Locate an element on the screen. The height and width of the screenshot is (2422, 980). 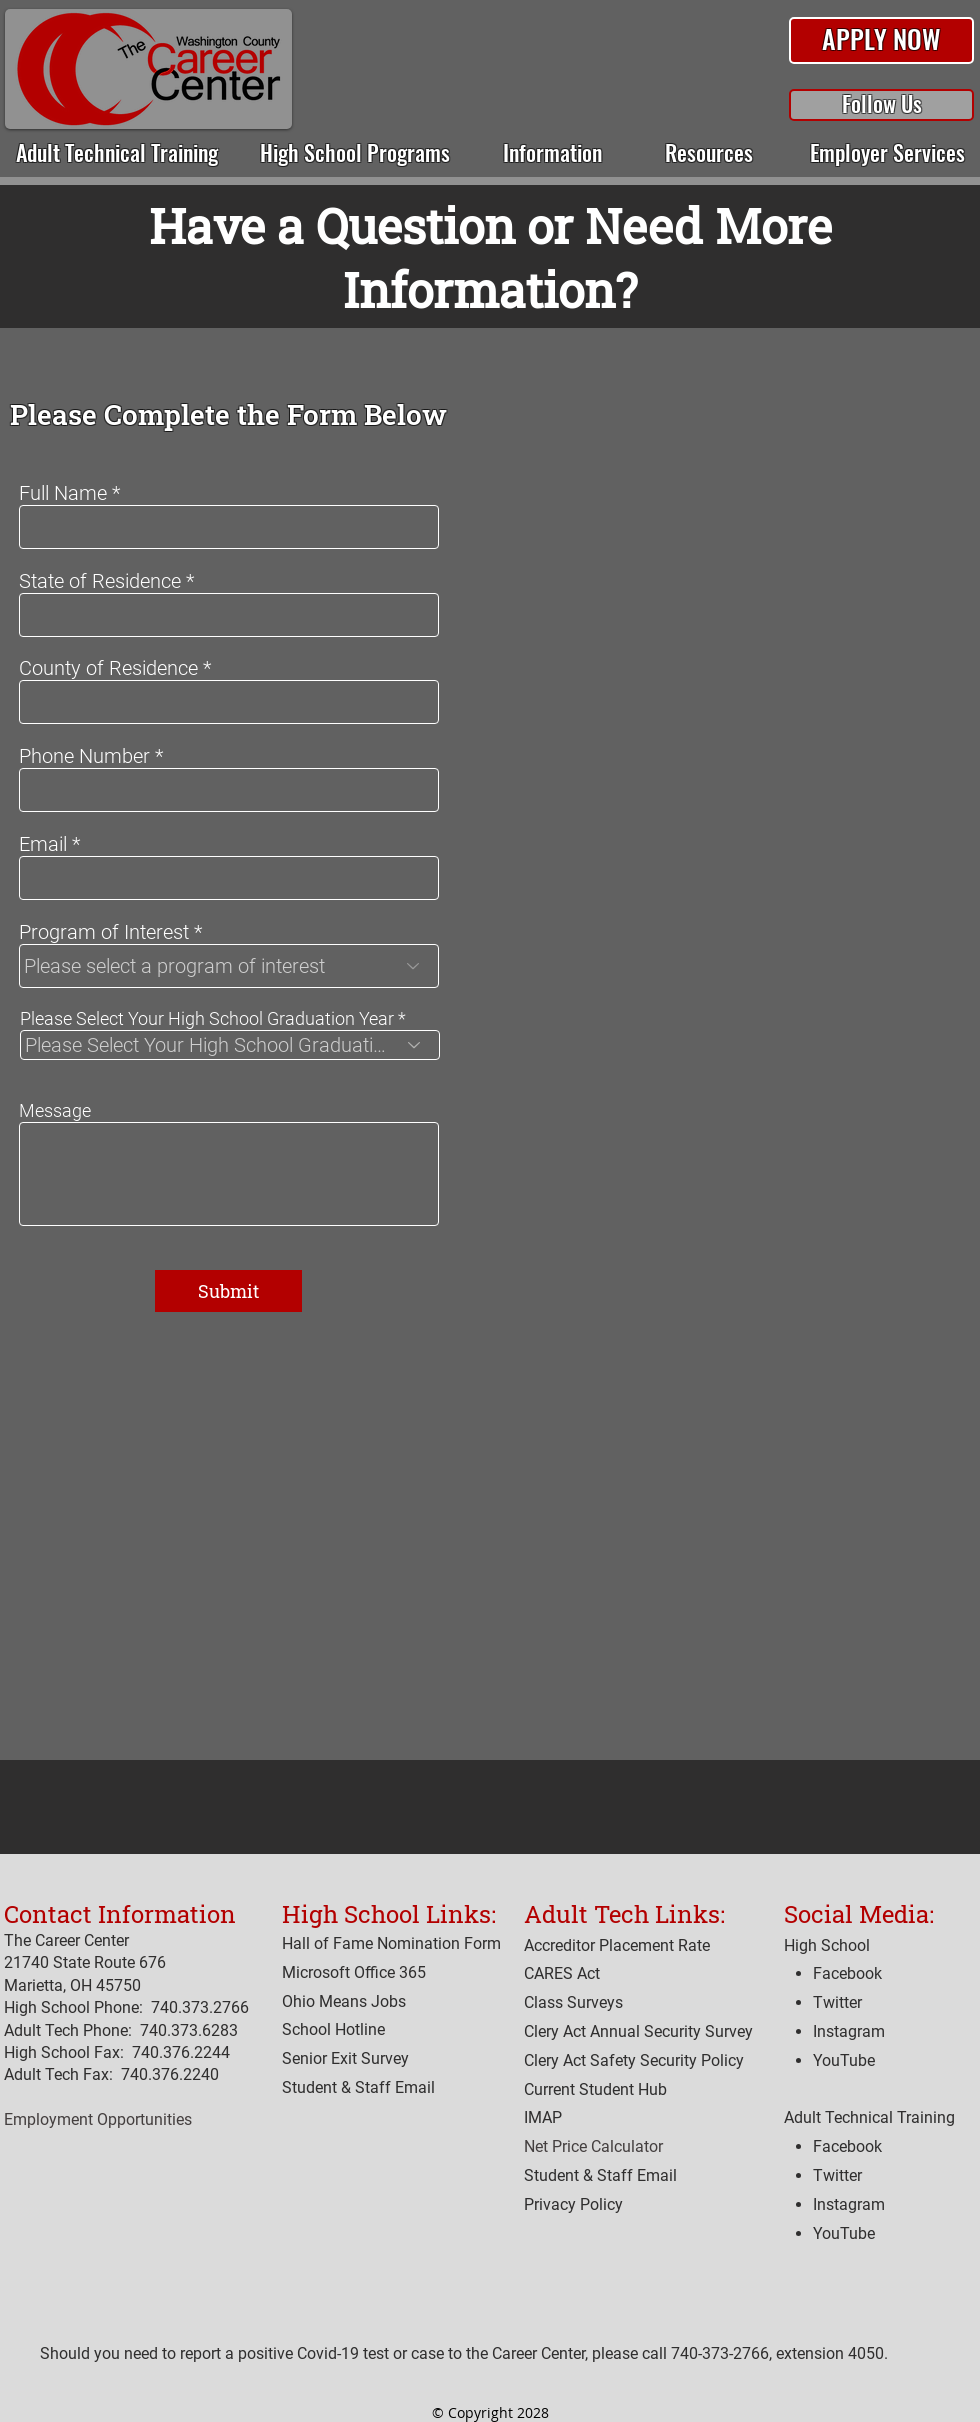
Program of Interest is located at coordinates (104, 932).